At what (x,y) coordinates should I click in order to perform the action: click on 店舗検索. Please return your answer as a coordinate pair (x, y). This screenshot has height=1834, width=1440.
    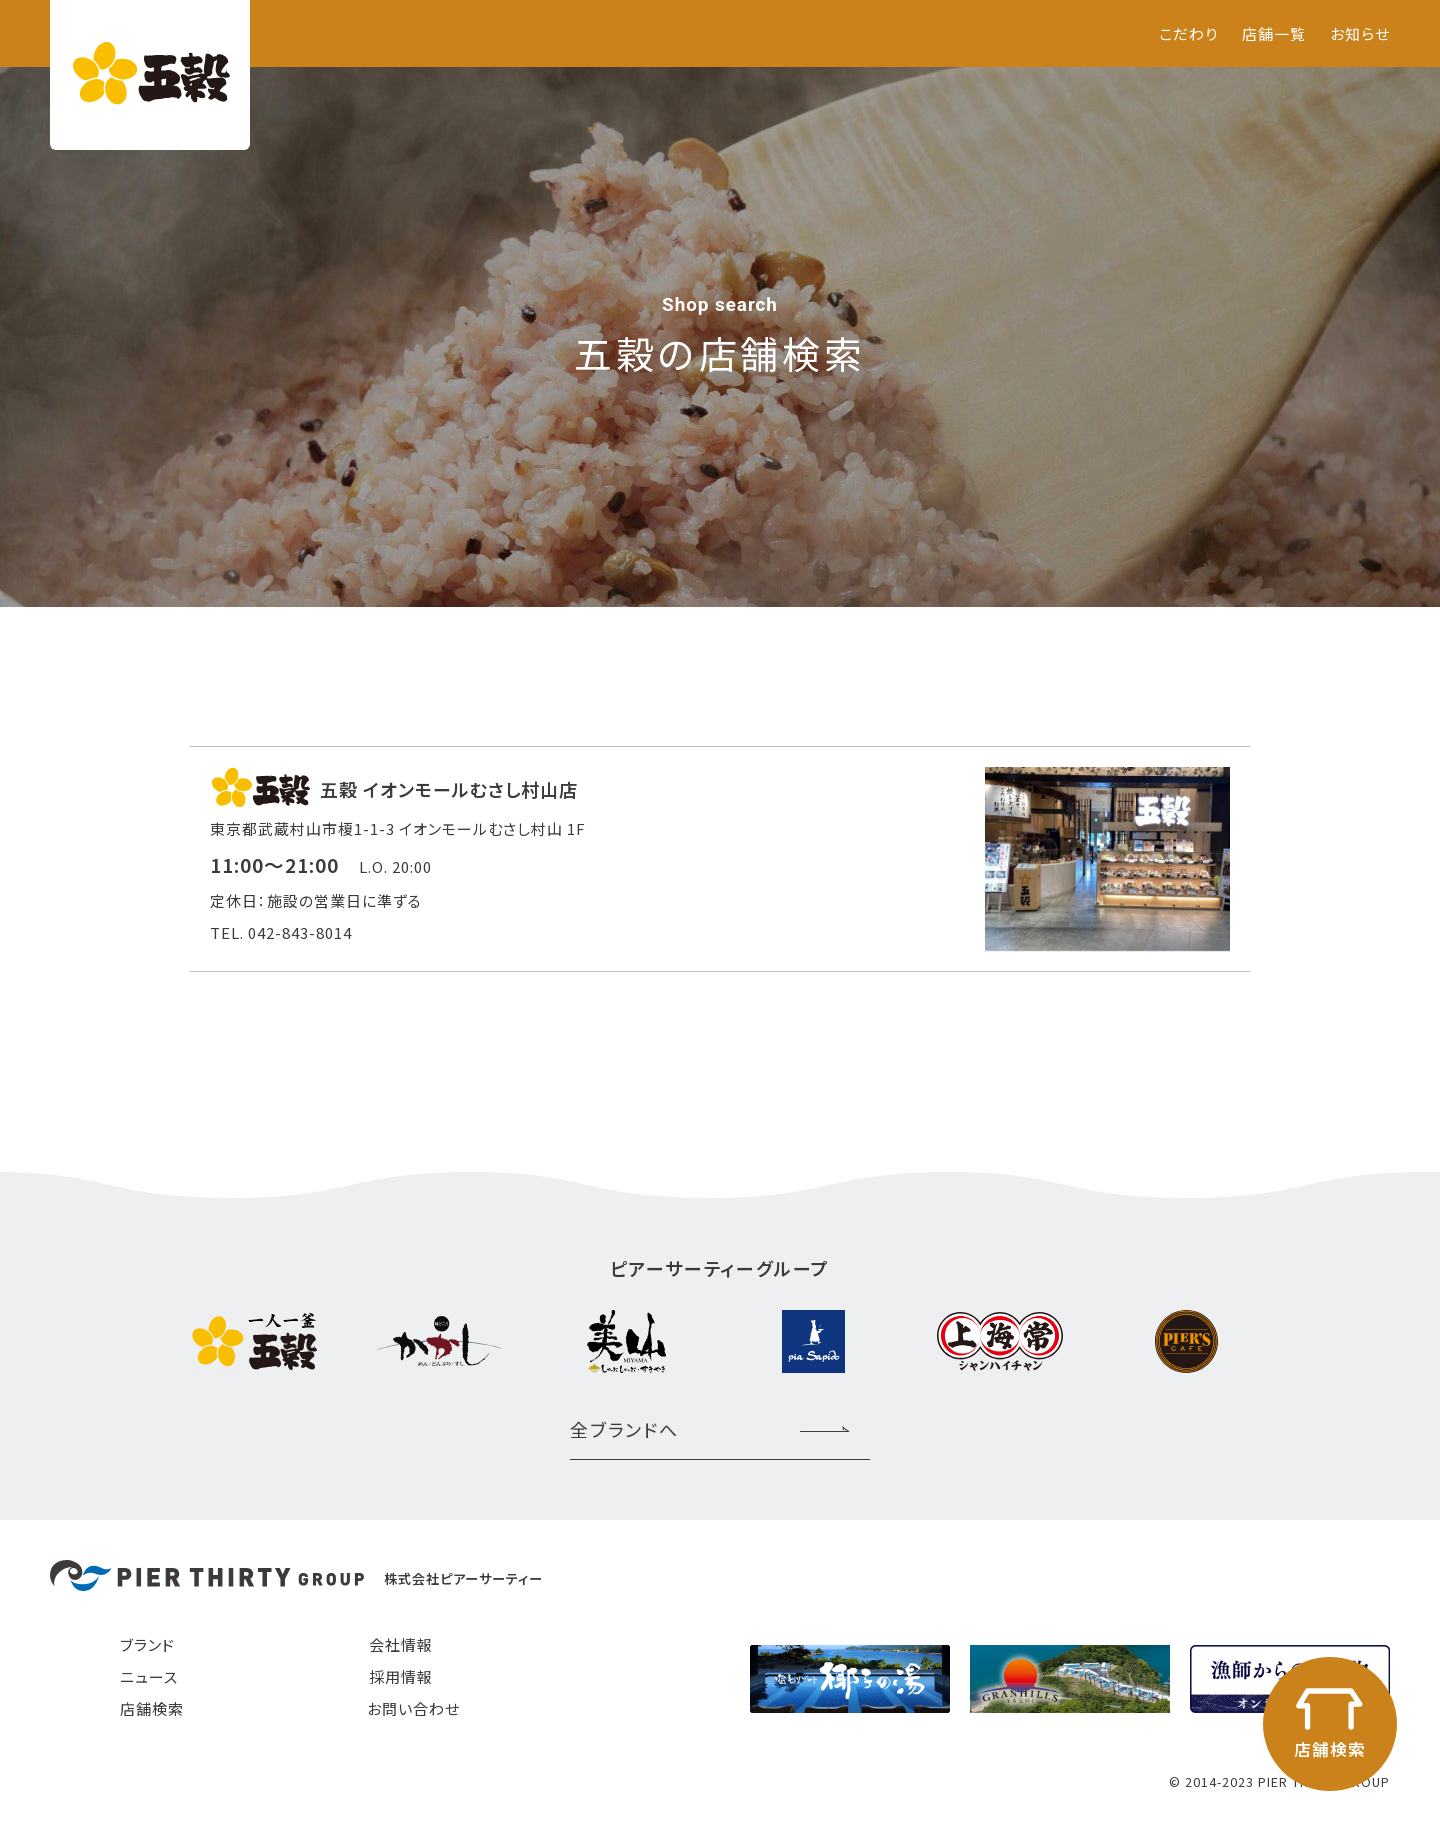
    Looking at the image, I should click on (152, 1708).